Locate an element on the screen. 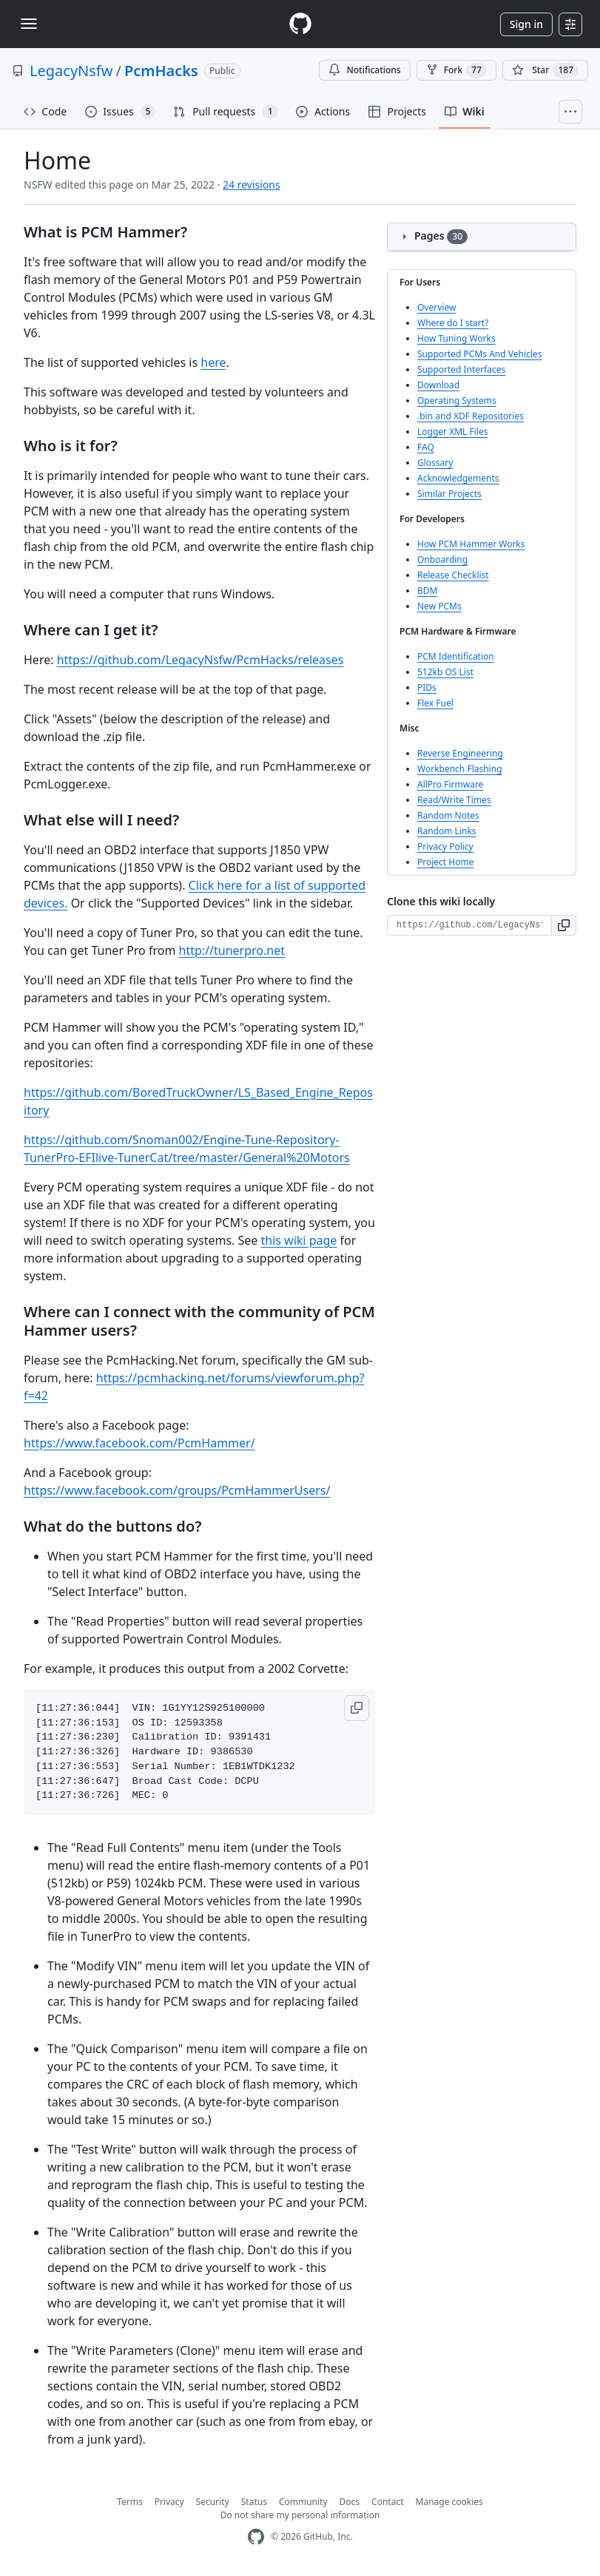  Acknowledgements is located at coordinates (458, 478).